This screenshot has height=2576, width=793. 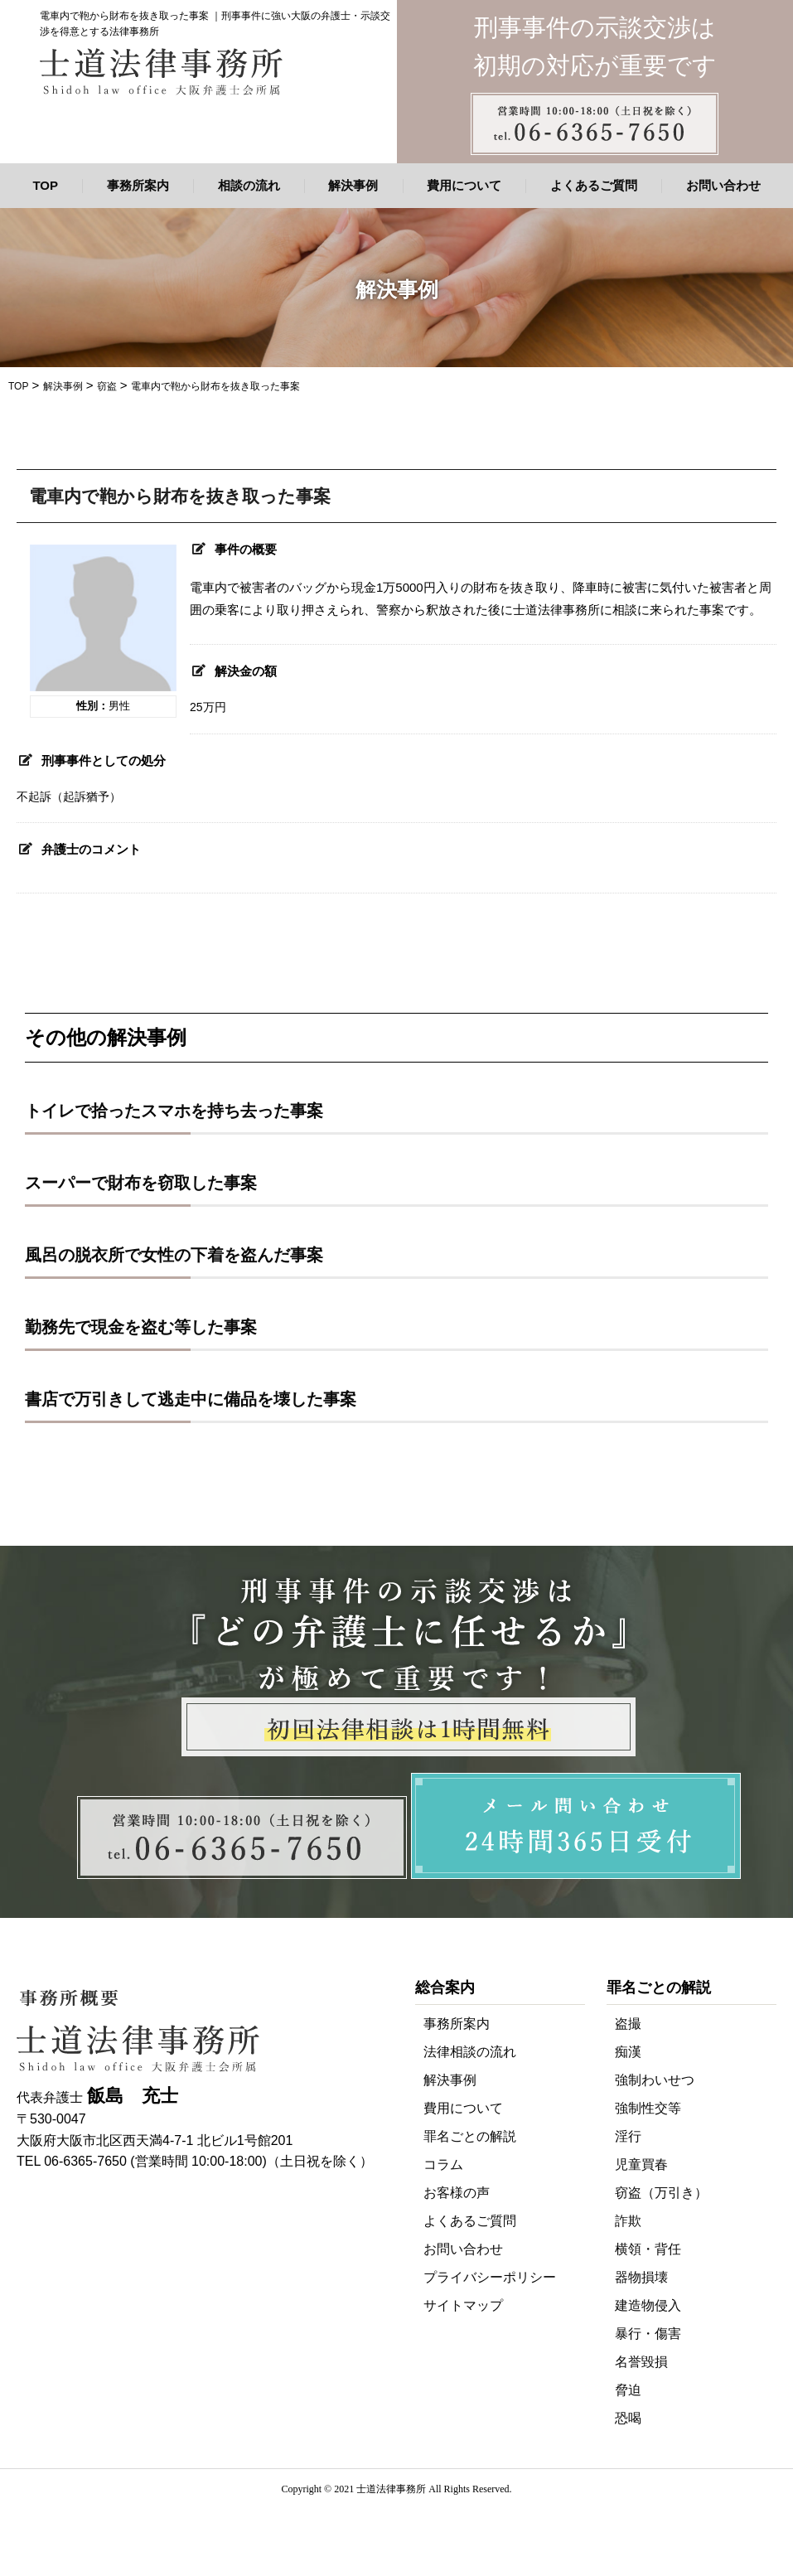 I want to click on 風呂の脱衣所で女性の下着を盗んだ事案, so click(x=174, y=1255).